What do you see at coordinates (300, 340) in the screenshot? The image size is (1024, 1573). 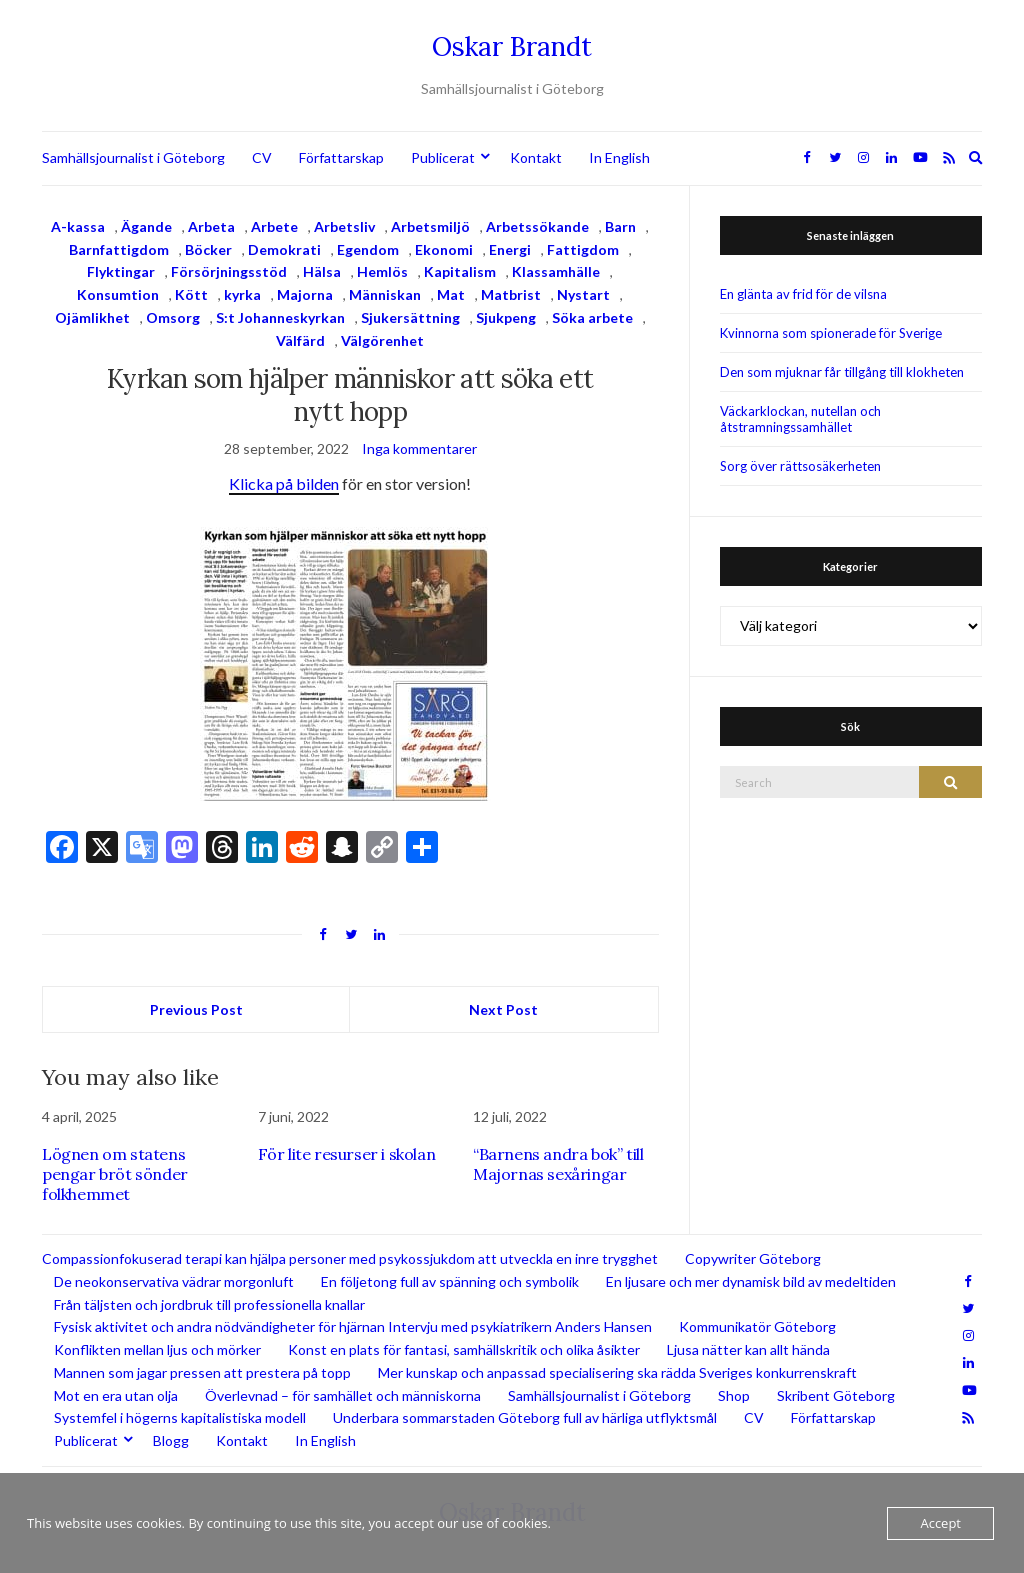 I see `Välfärd` at bounding box center [300, 340].